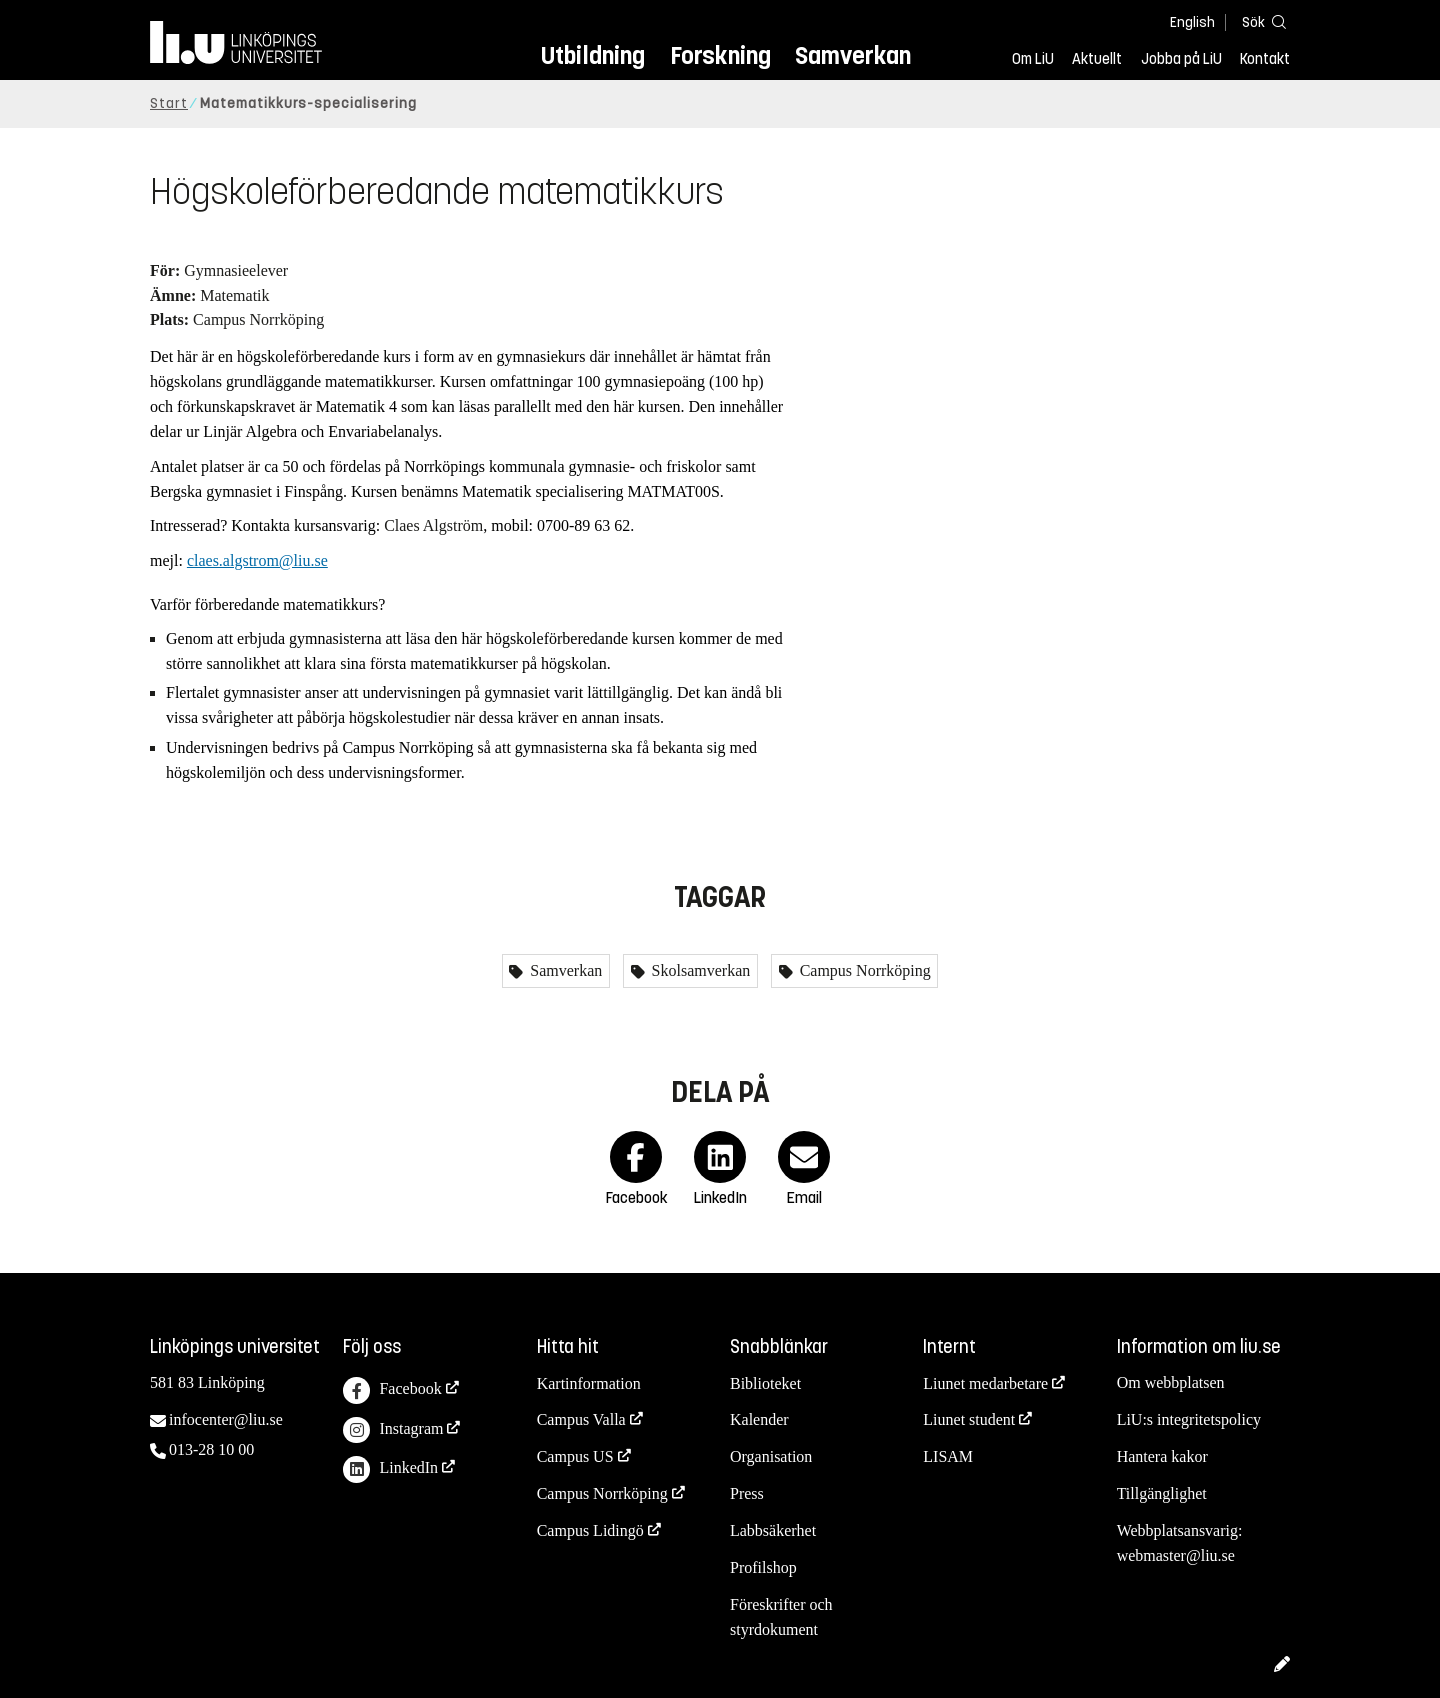 Image resolution: width=1440 pixels, height=1698 pixels. What do you see at coordinates (581, 1419) in the screenshot?
I see `Campus Valla` at bounding box center [581, 1419].